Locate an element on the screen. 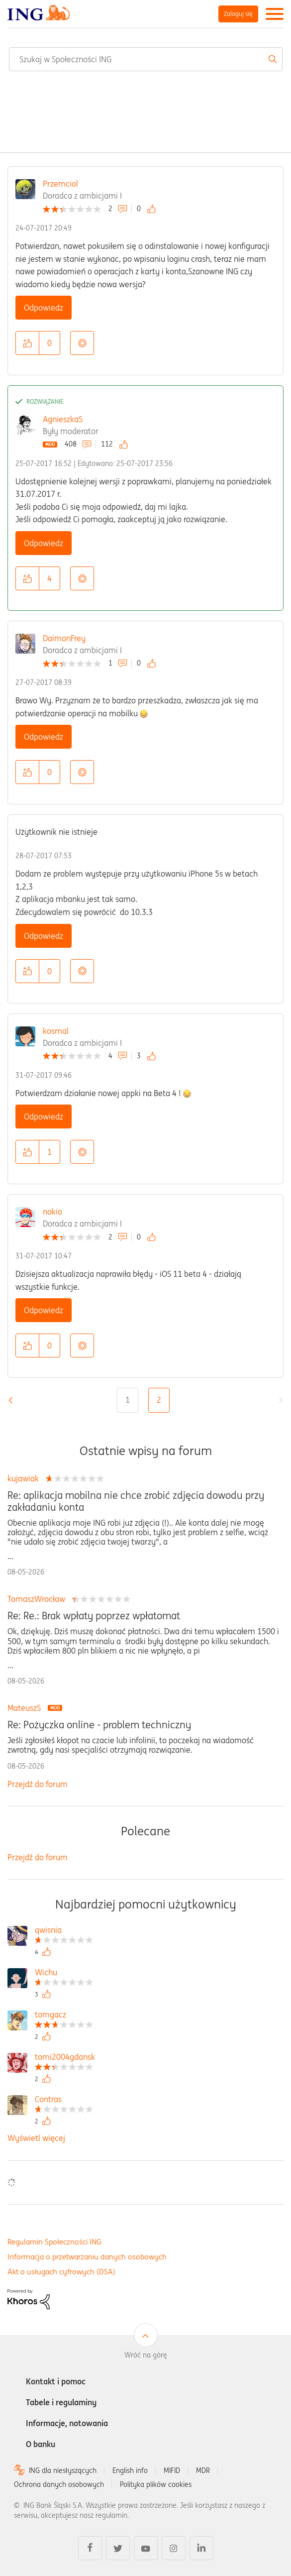 Image resolution: width=291 pixels, height=2576 pixels. [combobox] is located at coordinates (146, 59).